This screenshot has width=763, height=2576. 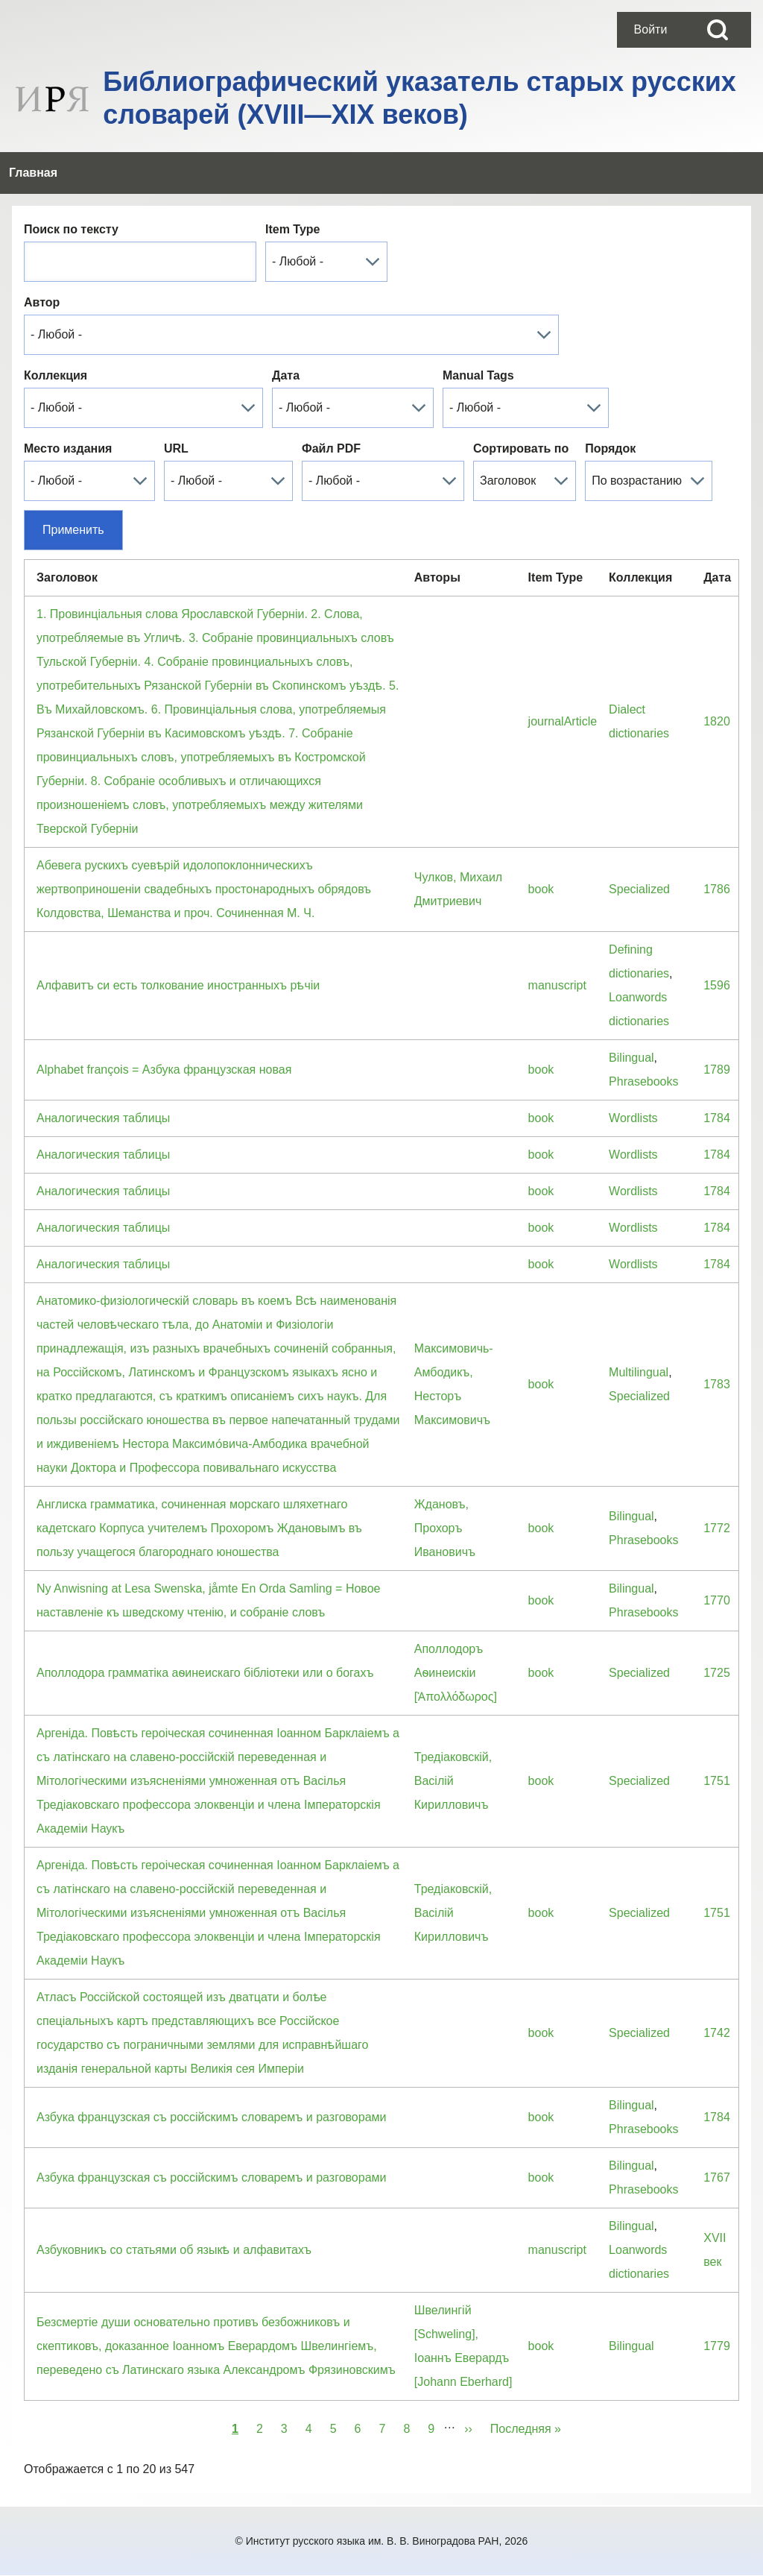 What do you see at coordinates (716, 1528) in the screenshot?
I see `1772` at bounding box center [716, 1528].